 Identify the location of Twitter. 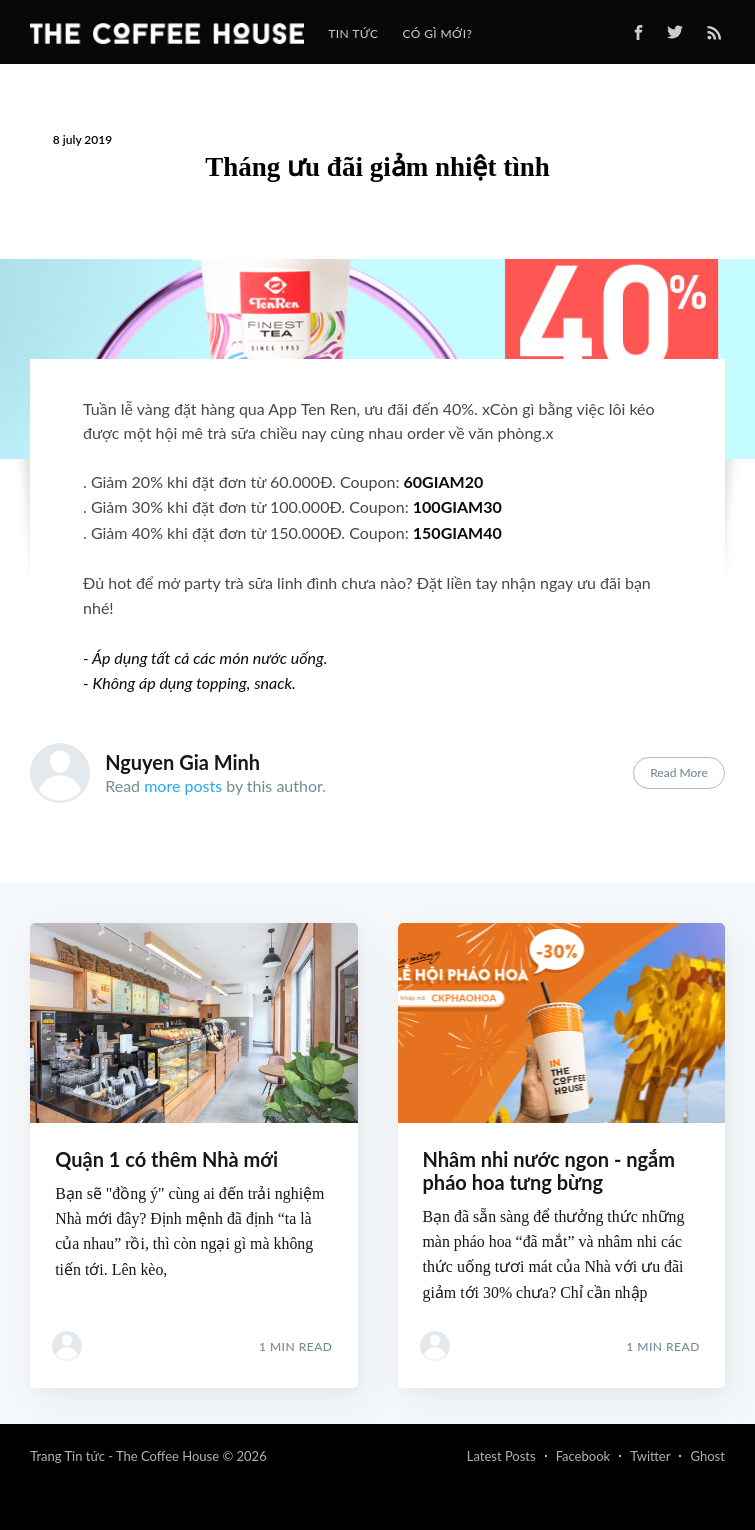
(650, 1456).